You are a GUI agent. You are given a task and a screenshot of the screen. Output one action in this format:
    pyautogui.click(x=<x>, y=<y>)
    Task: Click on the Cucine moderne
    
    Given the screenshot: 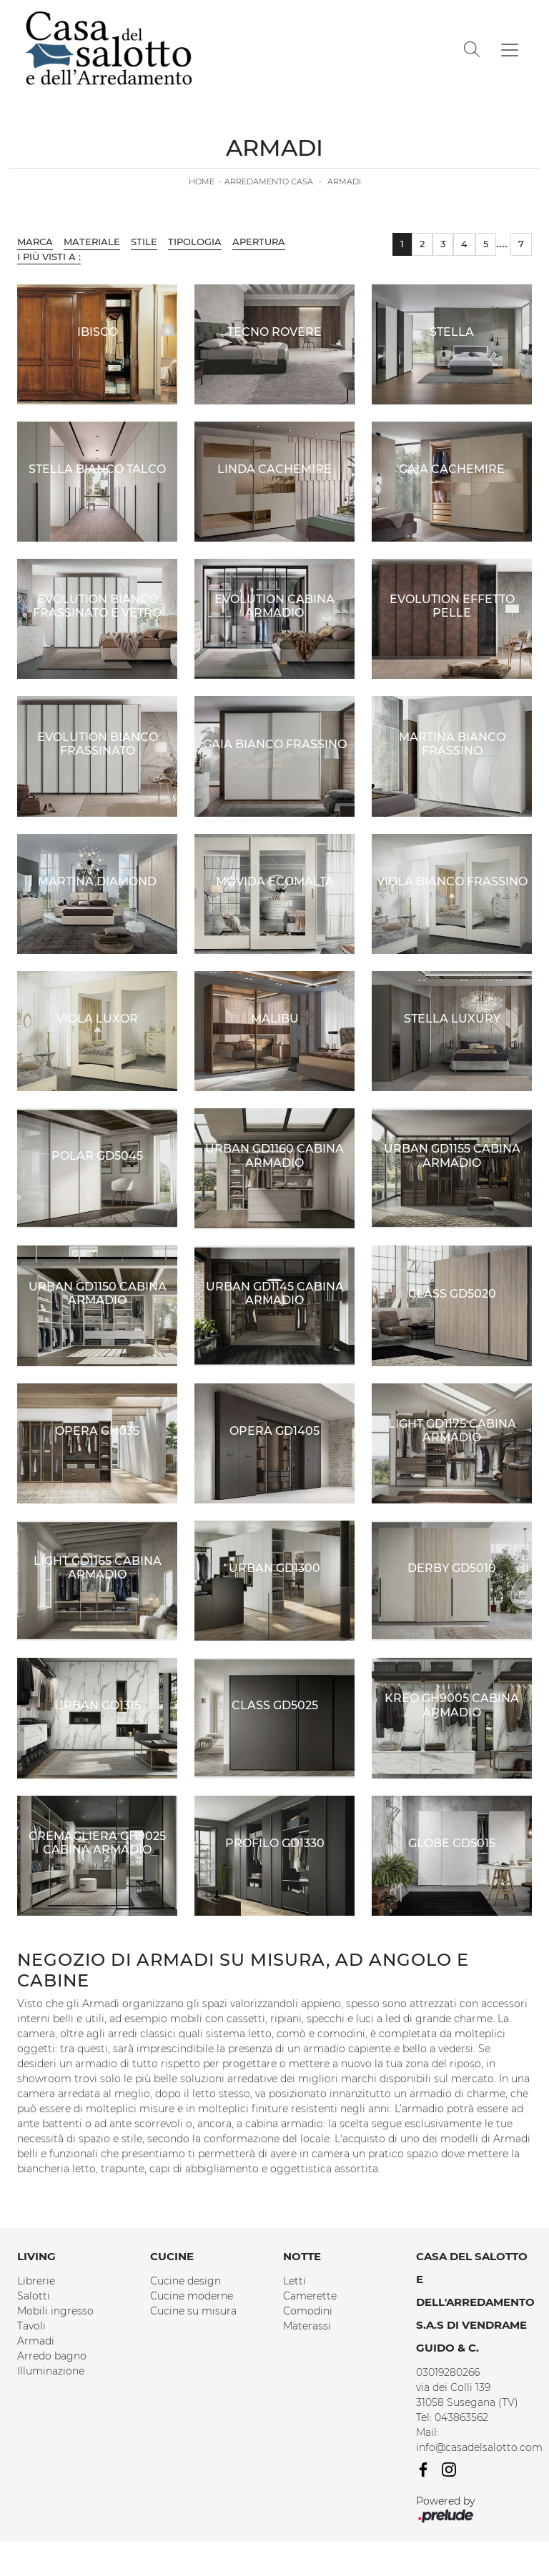 What is the action you would take?
    pyautogui.click(x=191, y=2295)
    